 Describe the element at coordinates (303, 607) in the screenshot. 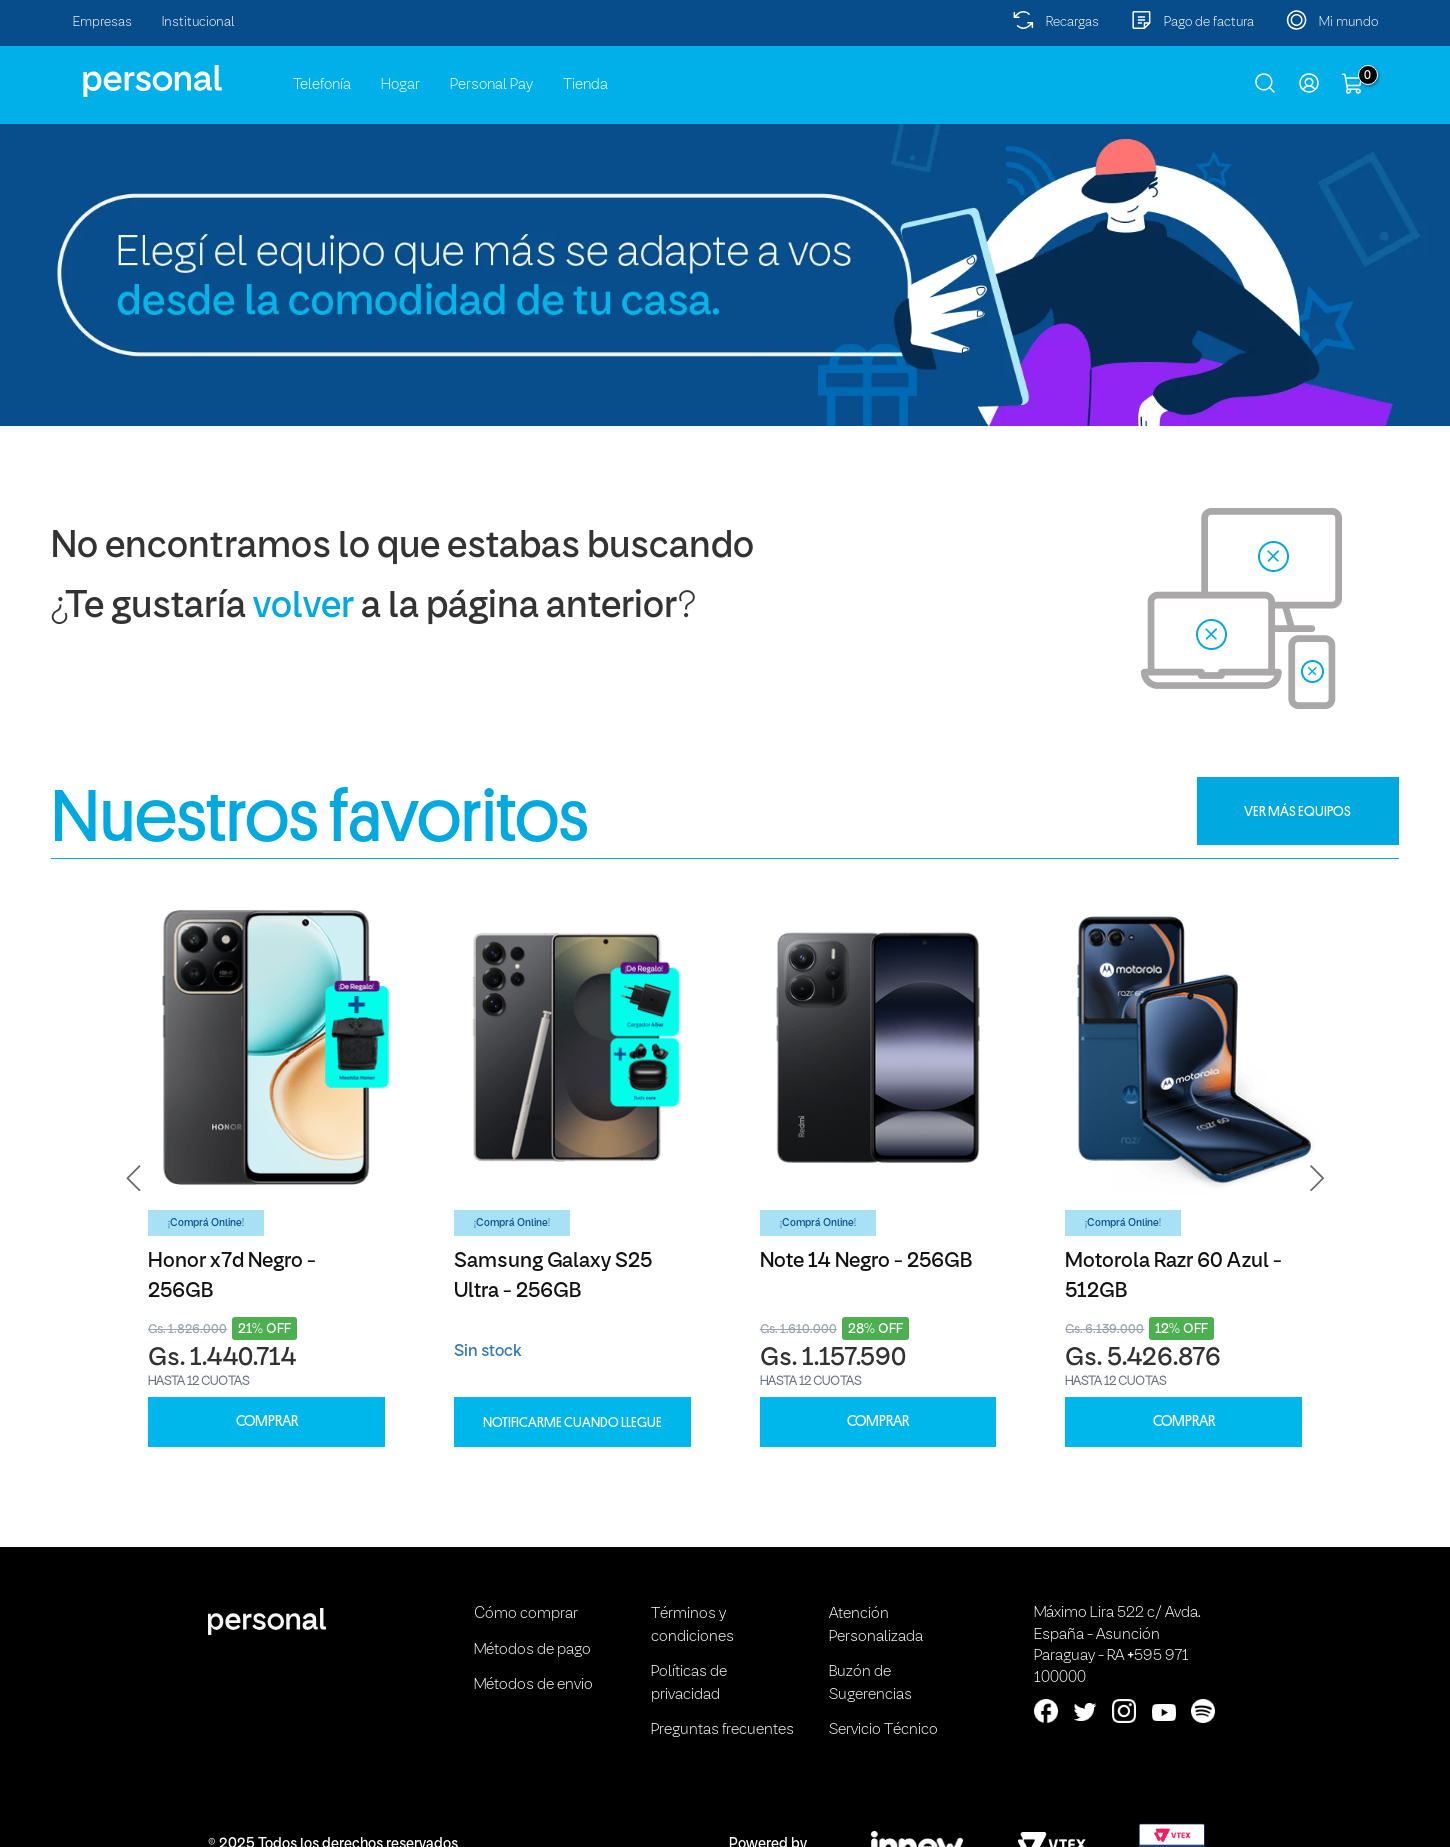

I see `volver` at that location.